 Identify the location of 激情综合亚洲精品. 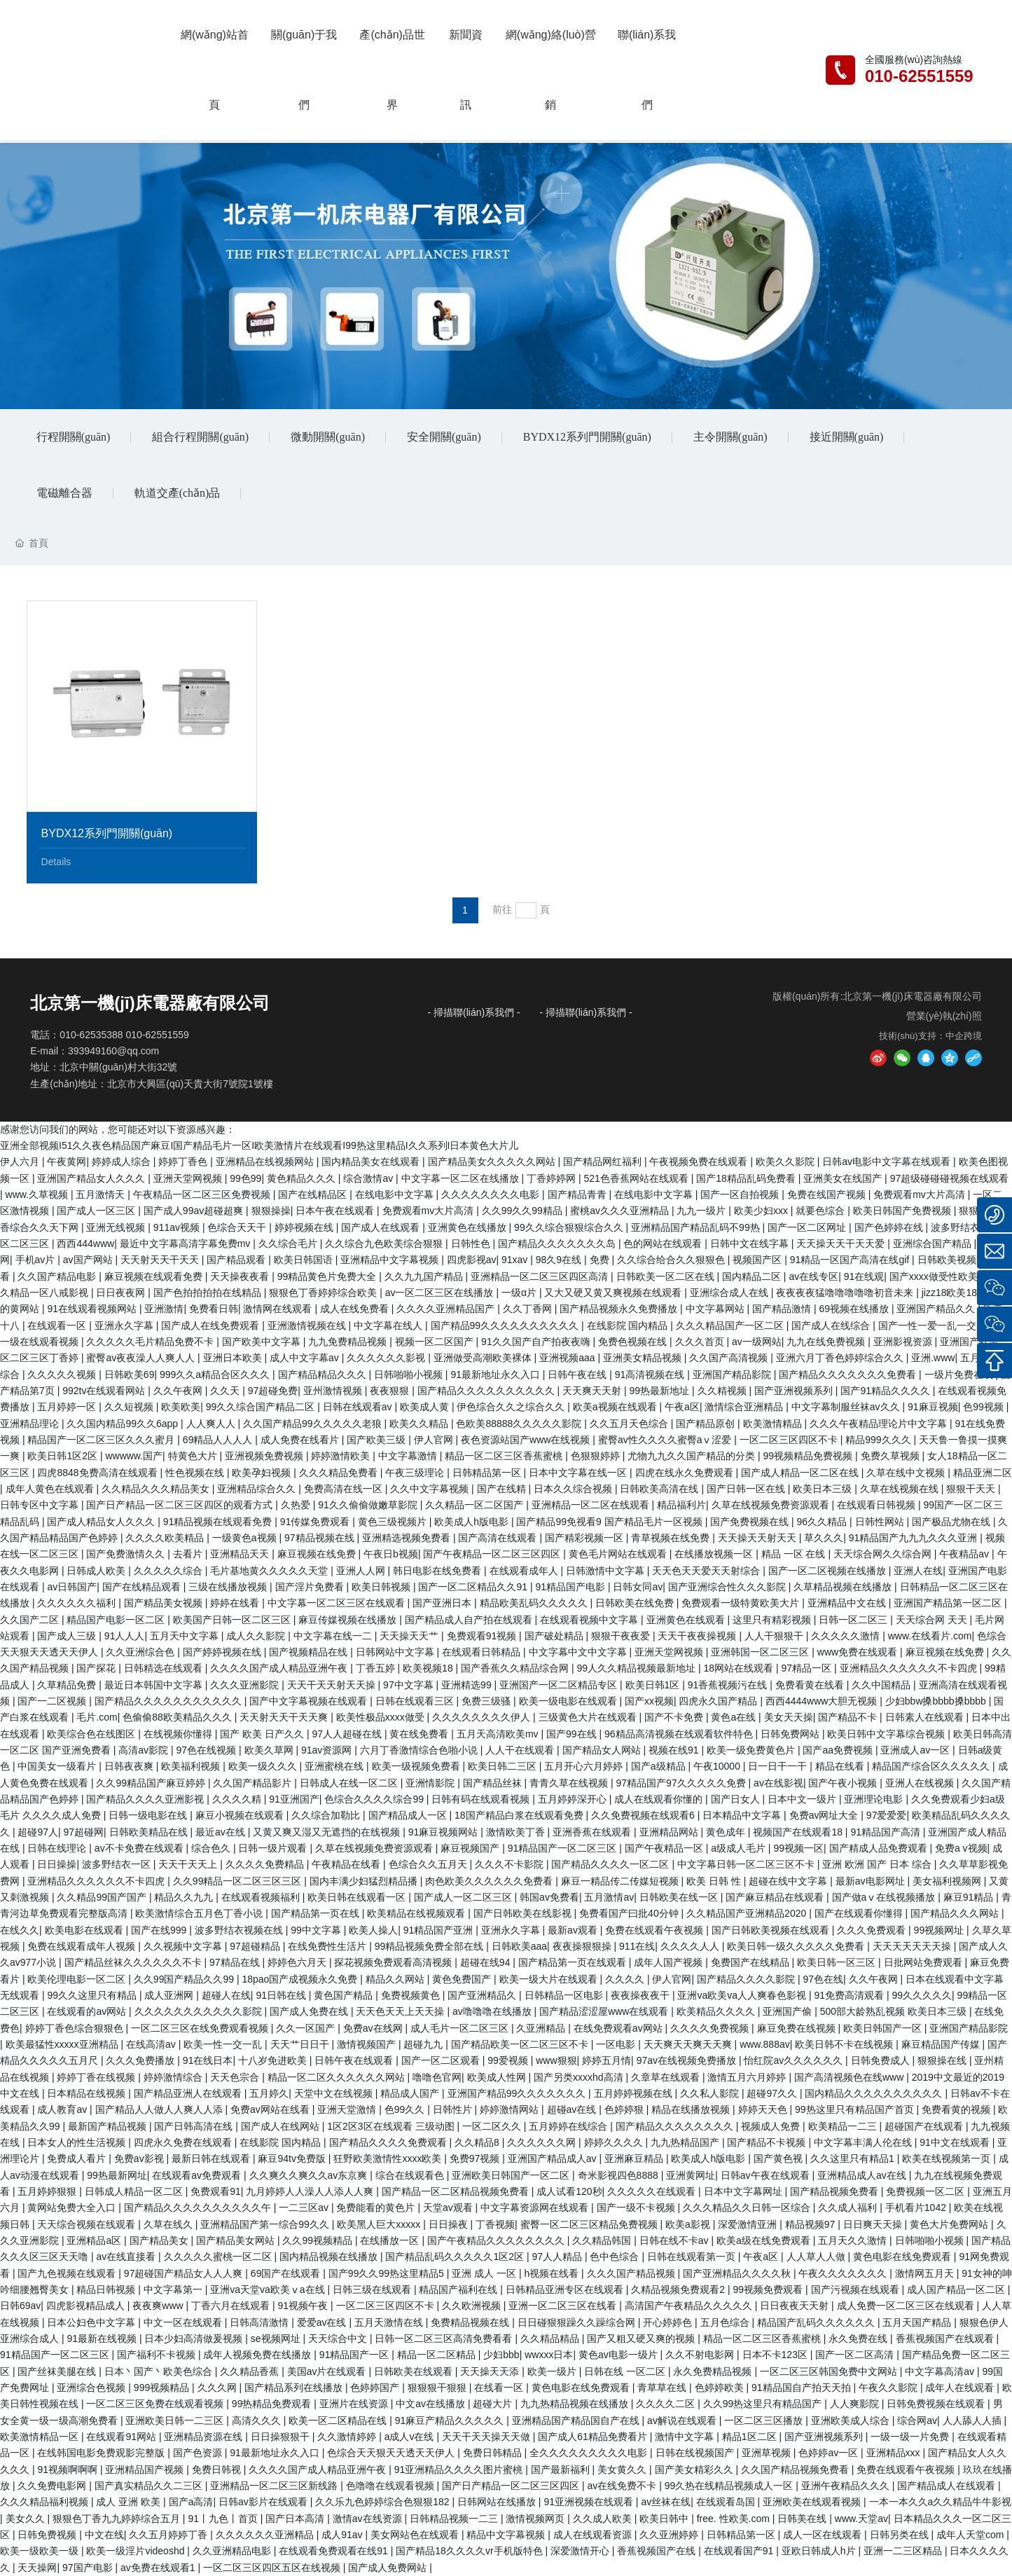
(745, 1406).